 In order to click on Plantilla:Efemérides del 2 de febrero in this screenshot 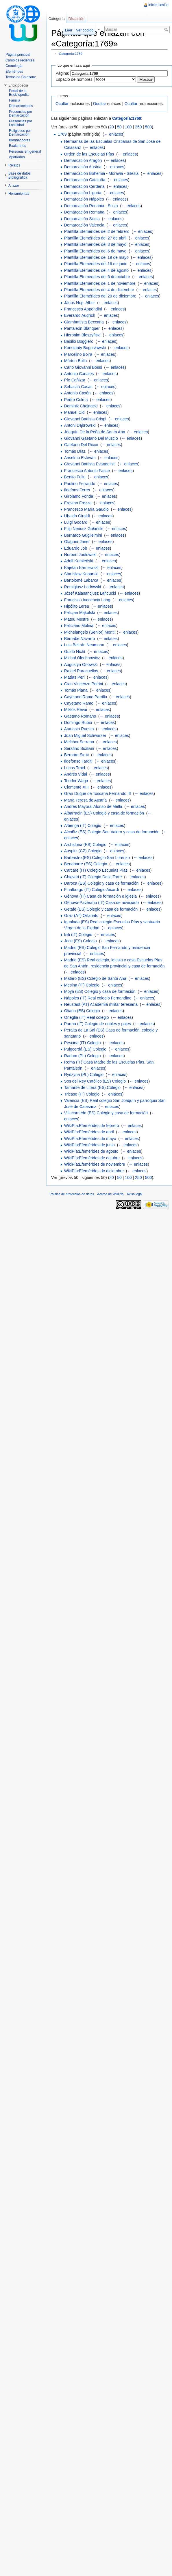, I will do `click(97, 231)`.